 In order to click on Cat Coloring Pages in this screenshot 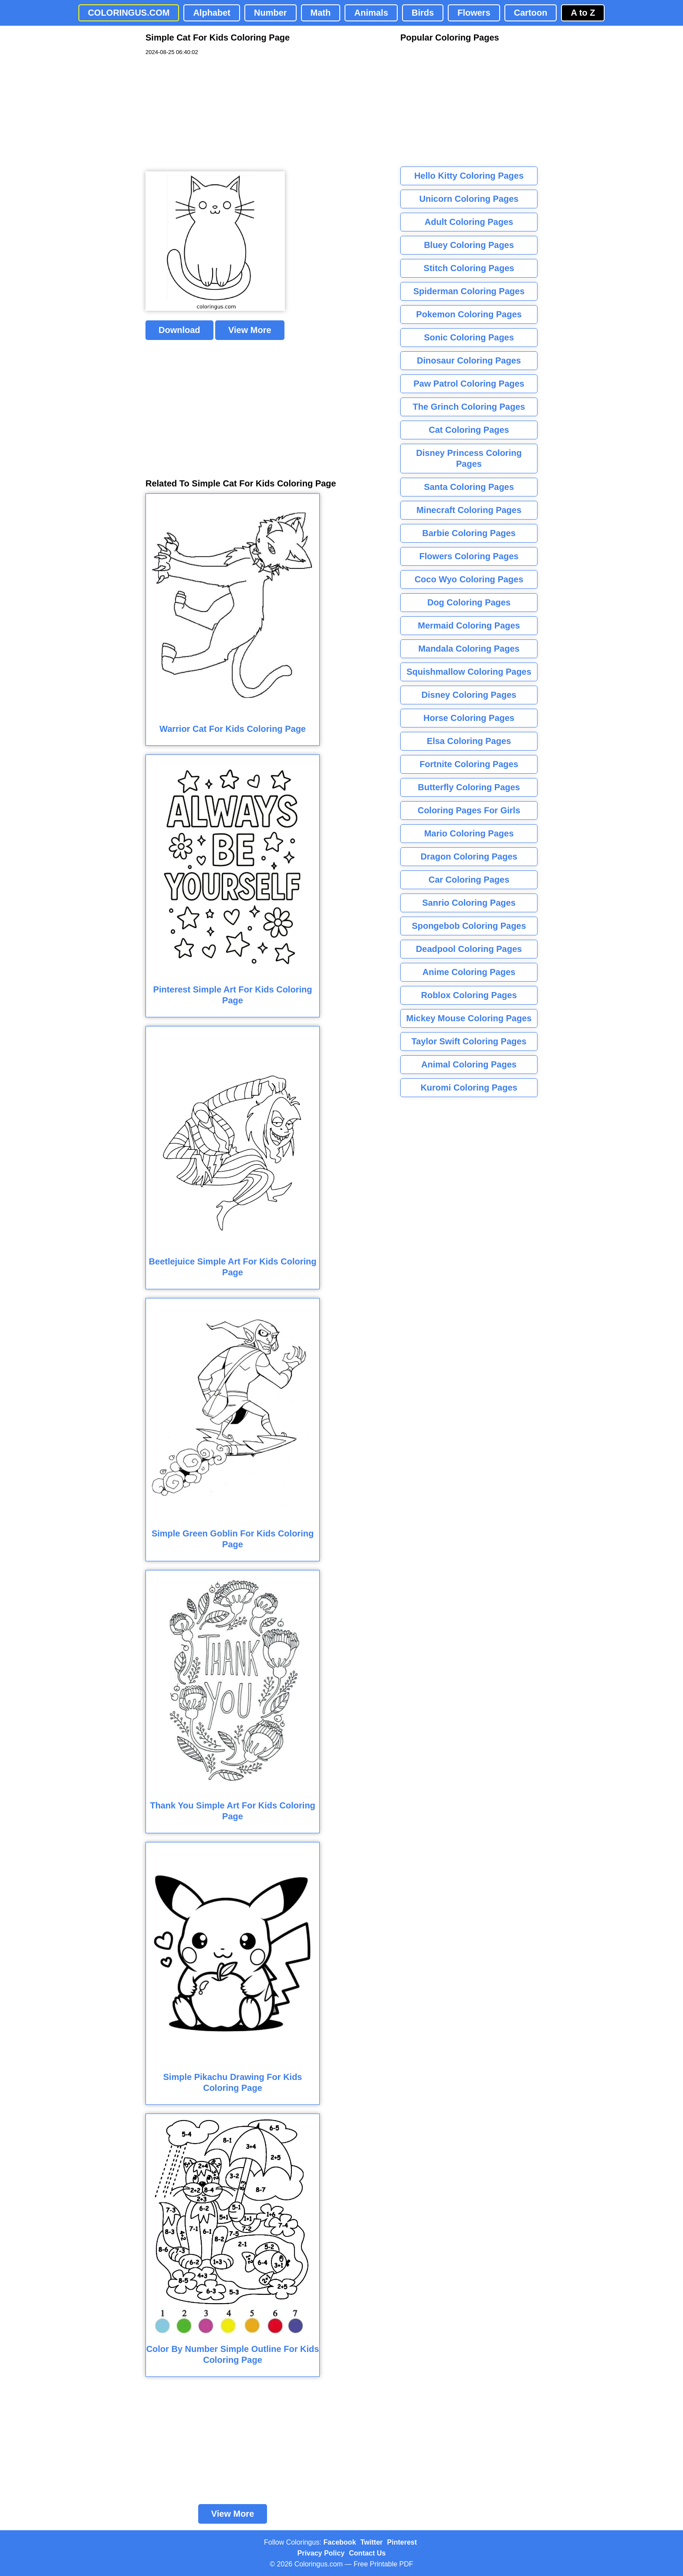, I will do `click(469, 430)`.